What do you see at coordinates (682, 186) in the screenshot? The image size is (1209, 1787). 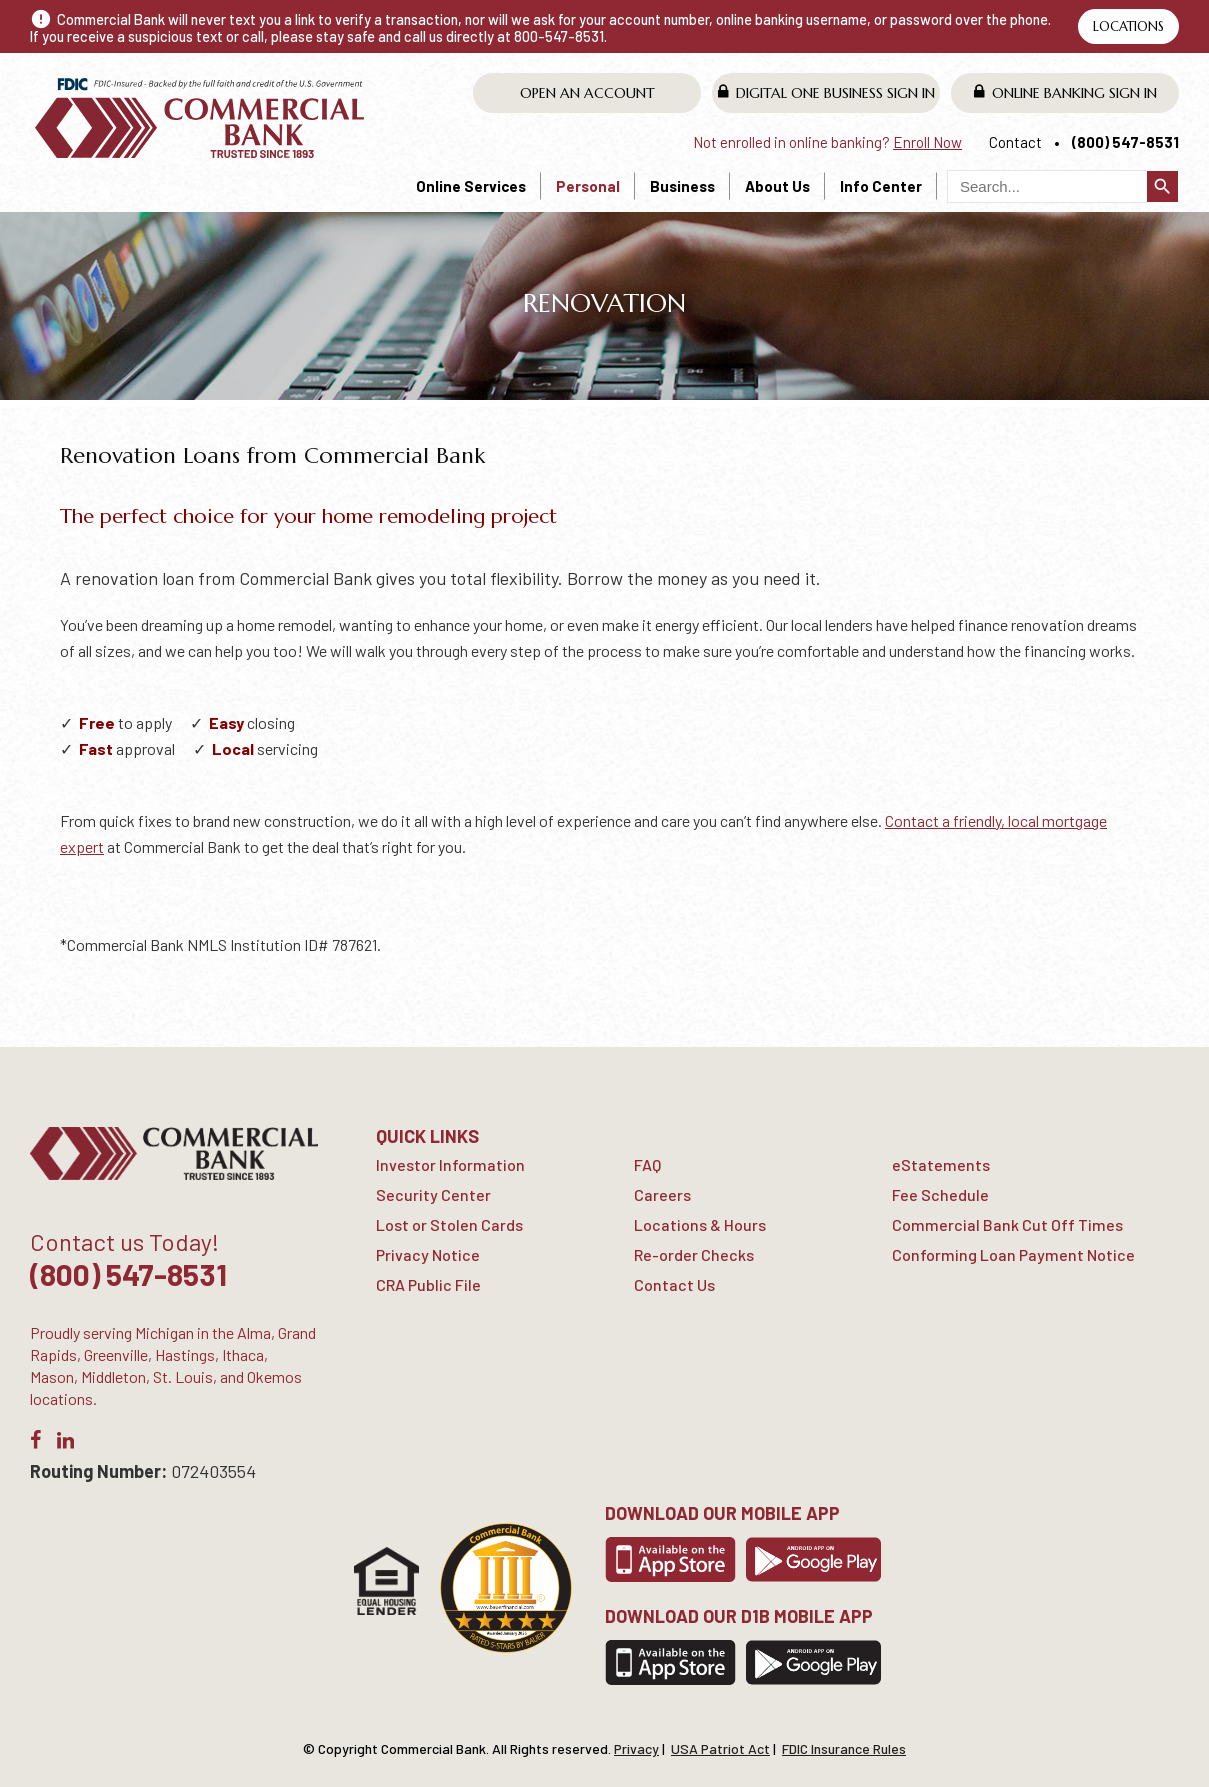 I see `Business` at bounding box center [682, 186].